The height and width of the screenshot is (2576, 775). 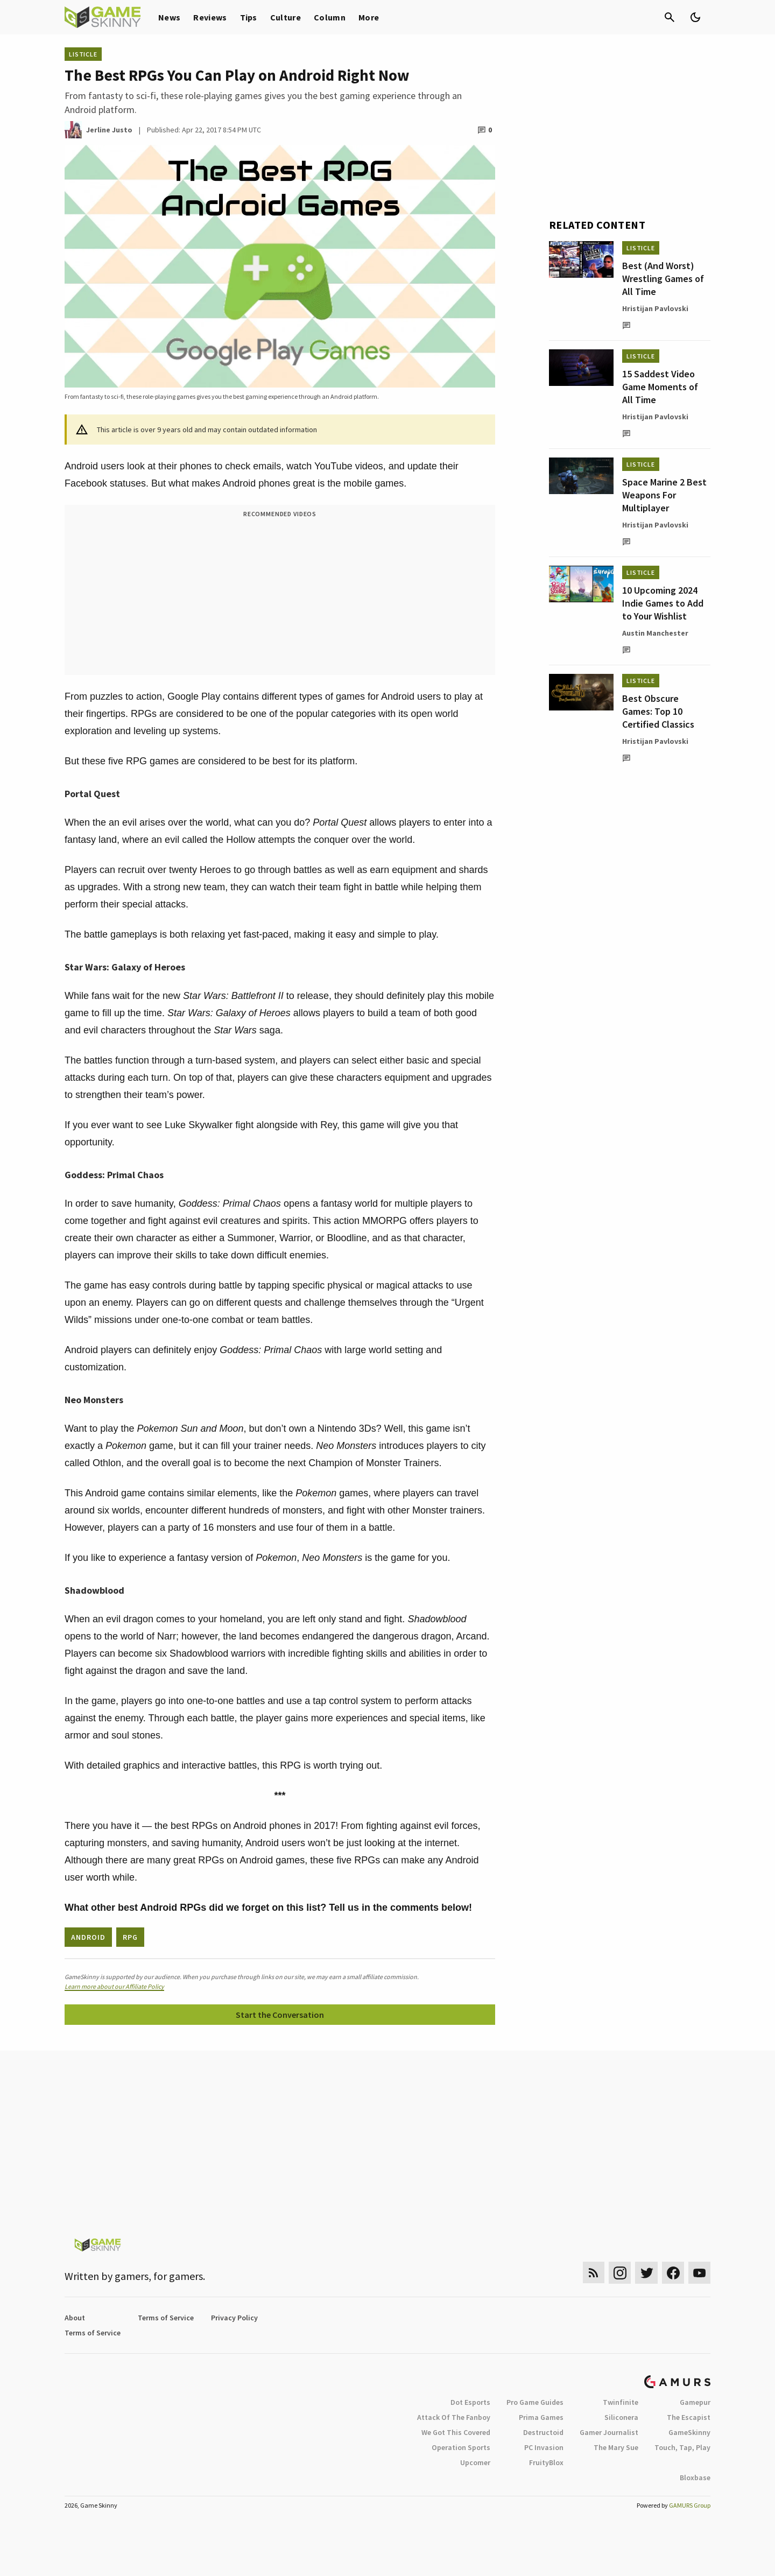 I want to click on Column, so click(x=330, y=17).